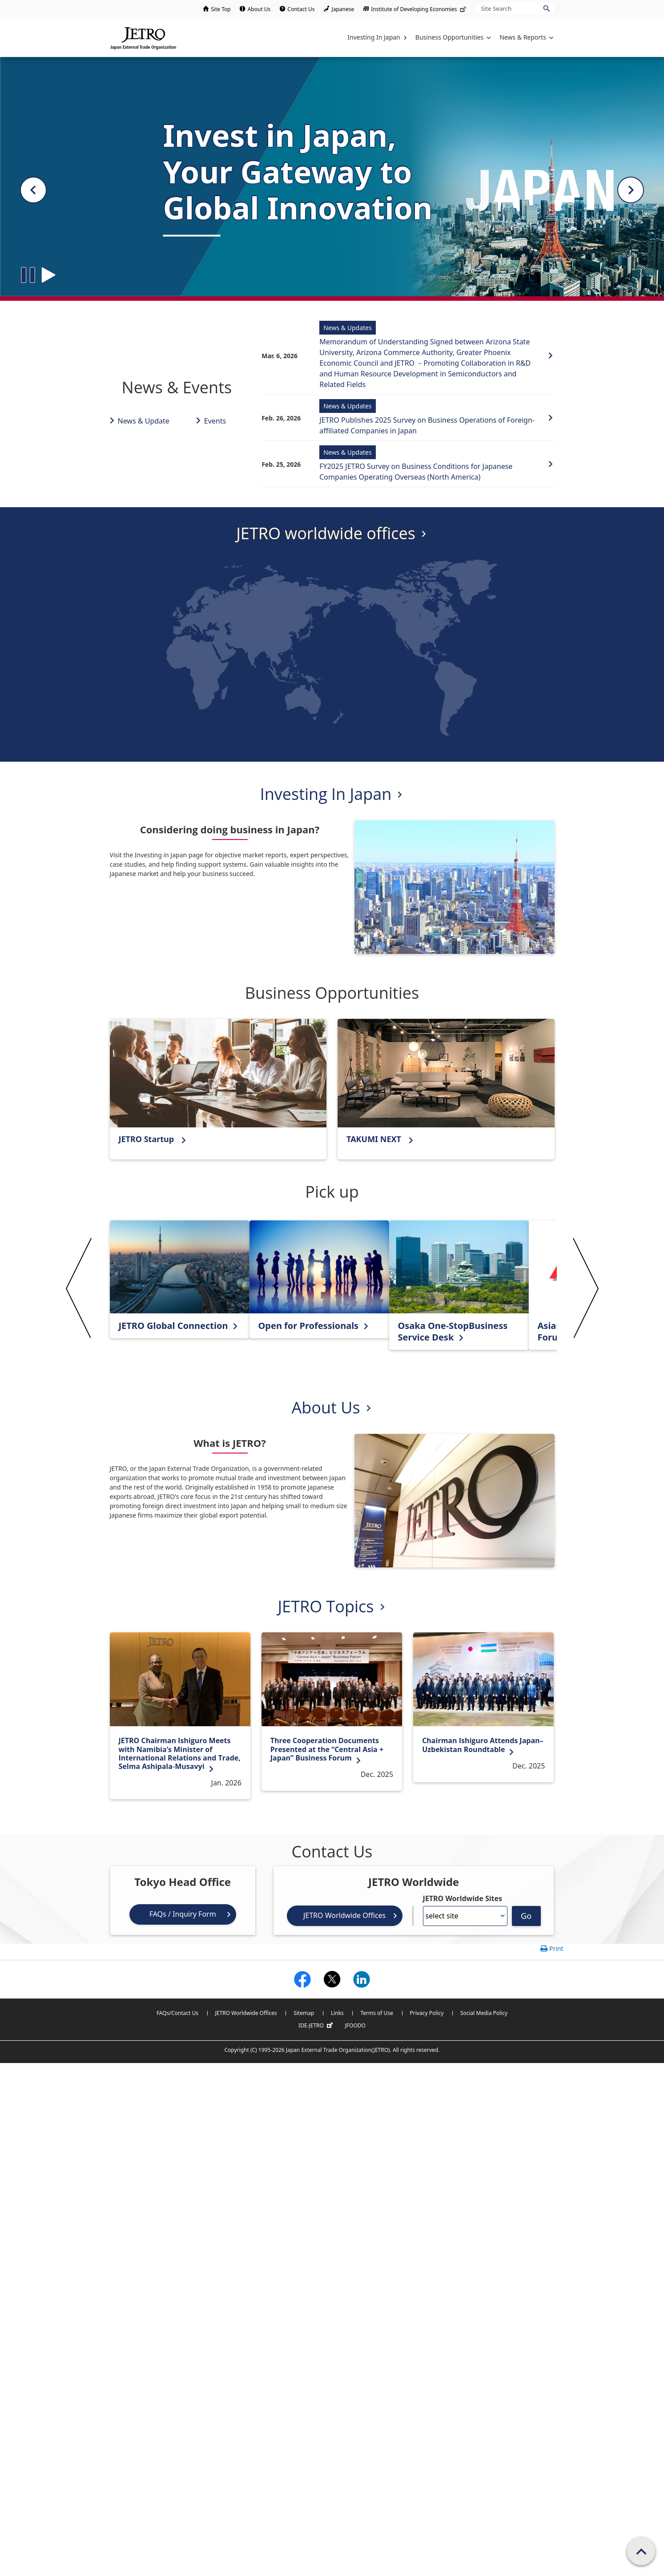 This screenshot has width=664, height=2576. Describe the element at coordinates (344, 1915) in the screenshot. I see `JETRO Worldwide Offices` at that location.